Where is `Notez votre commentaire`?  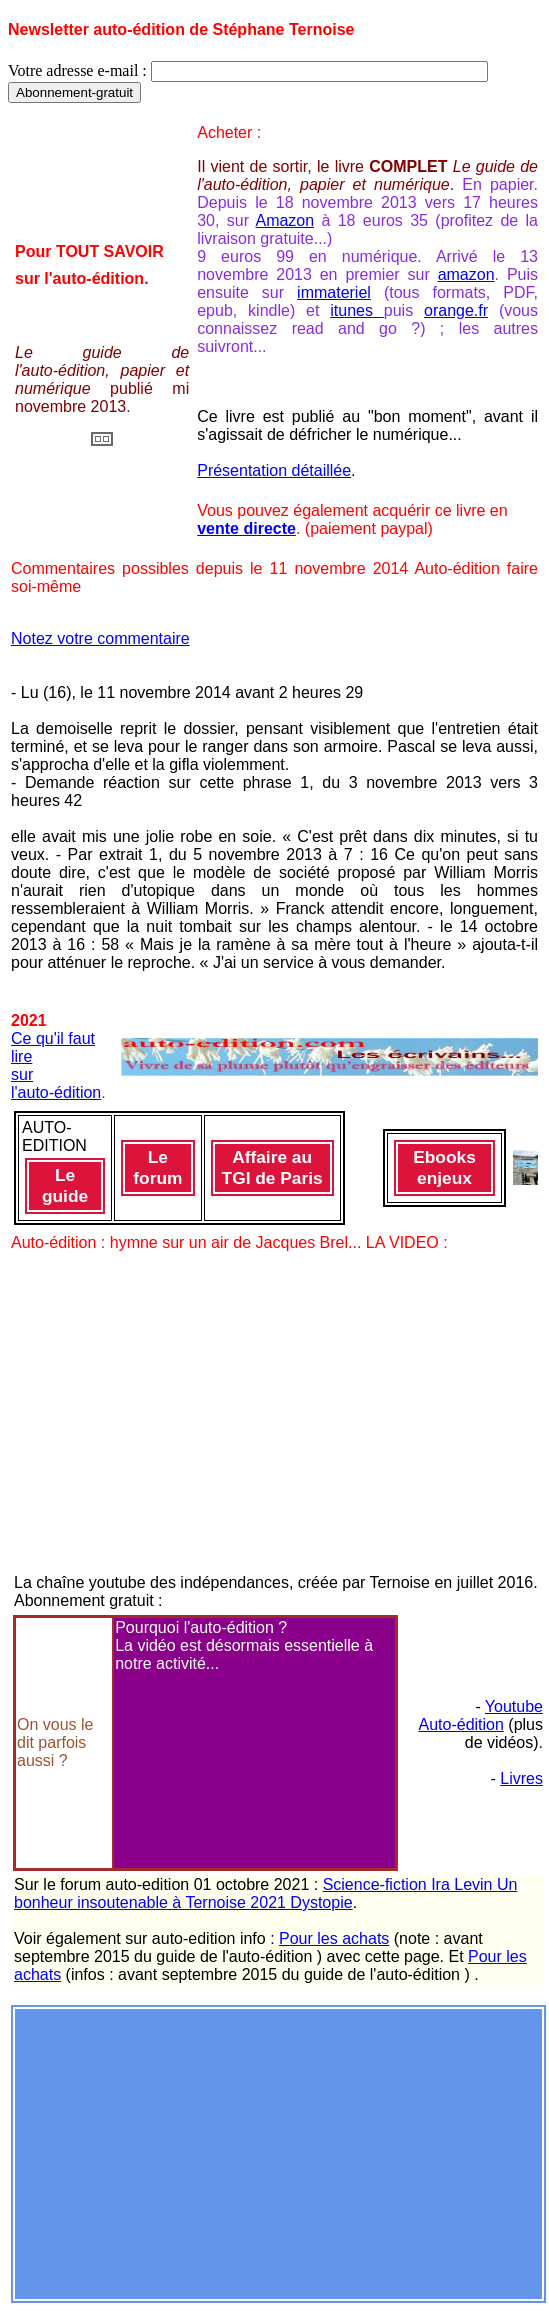 Notez votre commentaire is located at coordinates (100, 638).